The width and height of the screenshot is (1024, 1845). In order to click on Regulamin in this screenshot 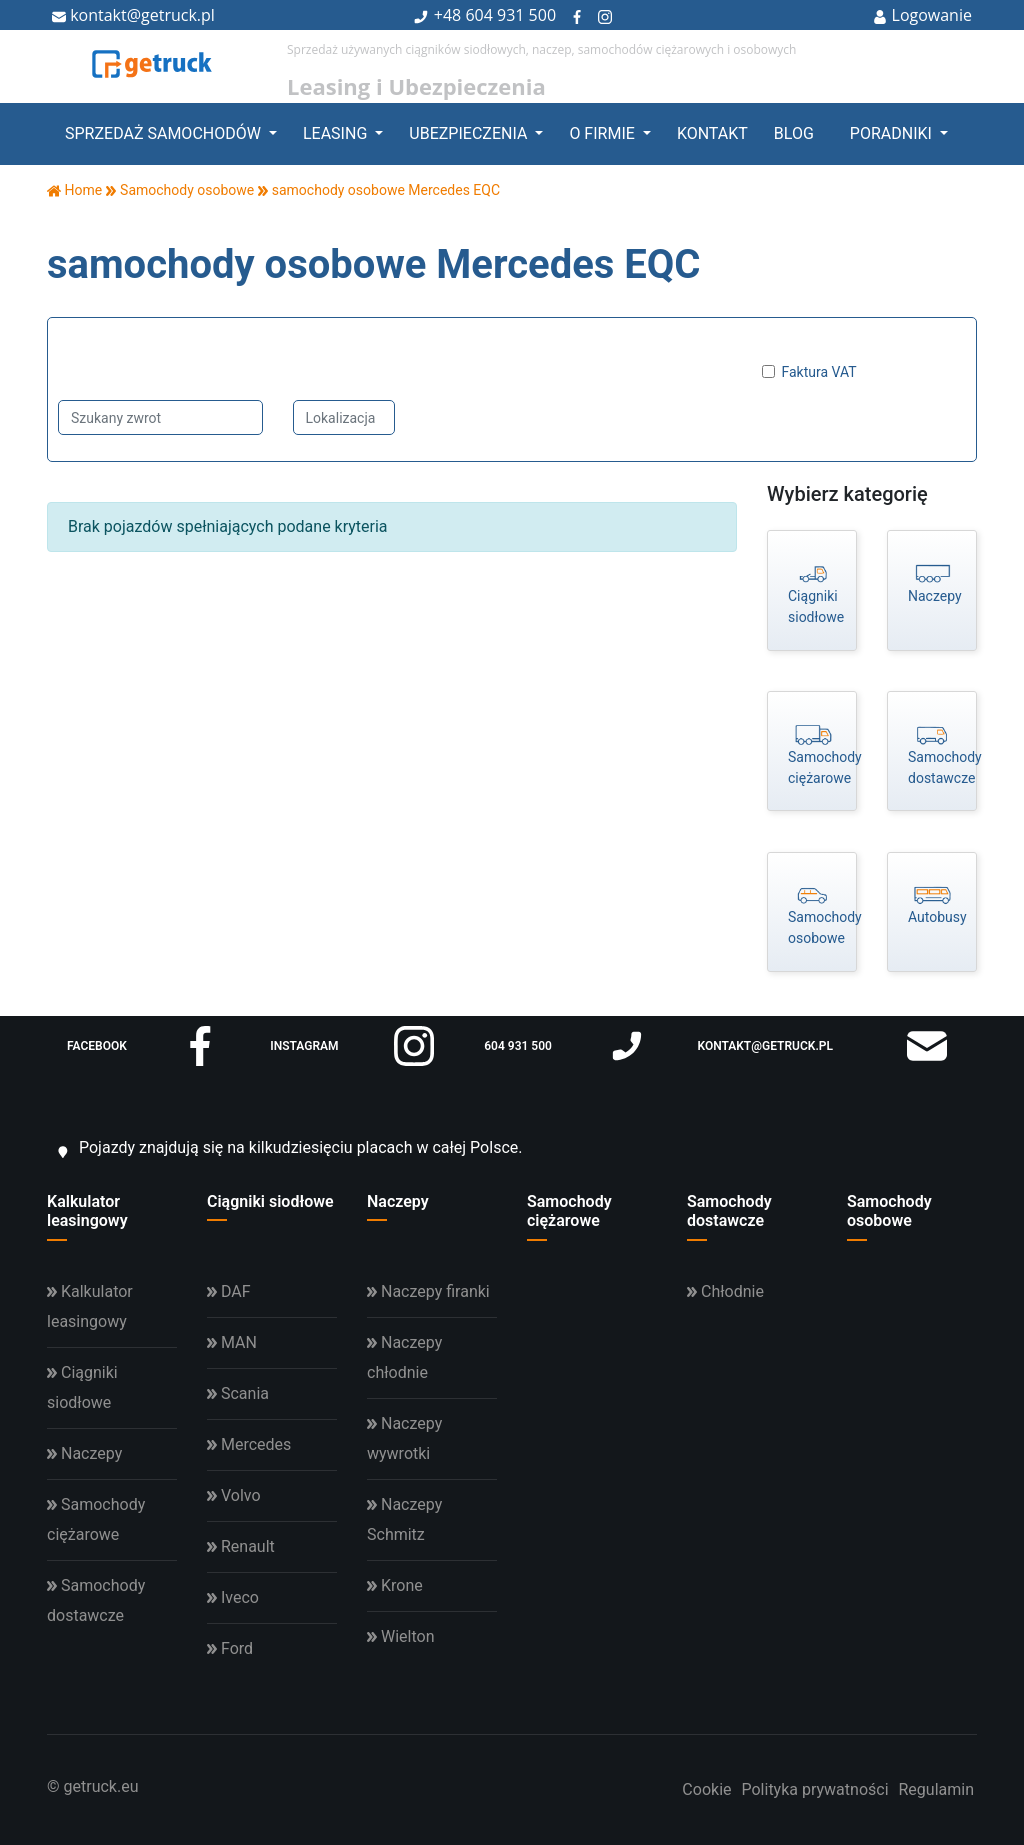, I will do `click(937, 1789)`.